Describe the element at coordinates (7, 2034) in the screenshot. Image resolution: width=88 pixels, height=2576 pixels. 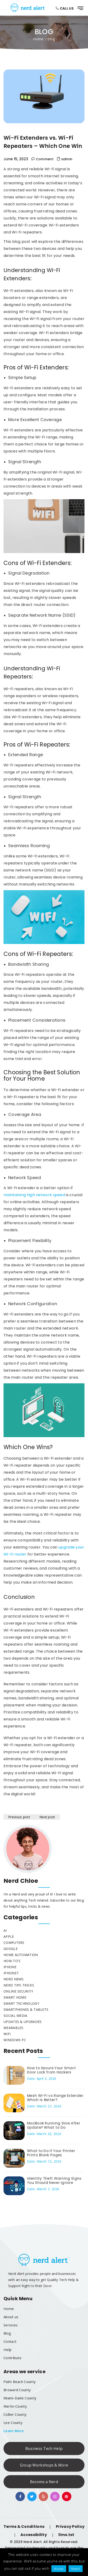
I see `WiFi` at that location.